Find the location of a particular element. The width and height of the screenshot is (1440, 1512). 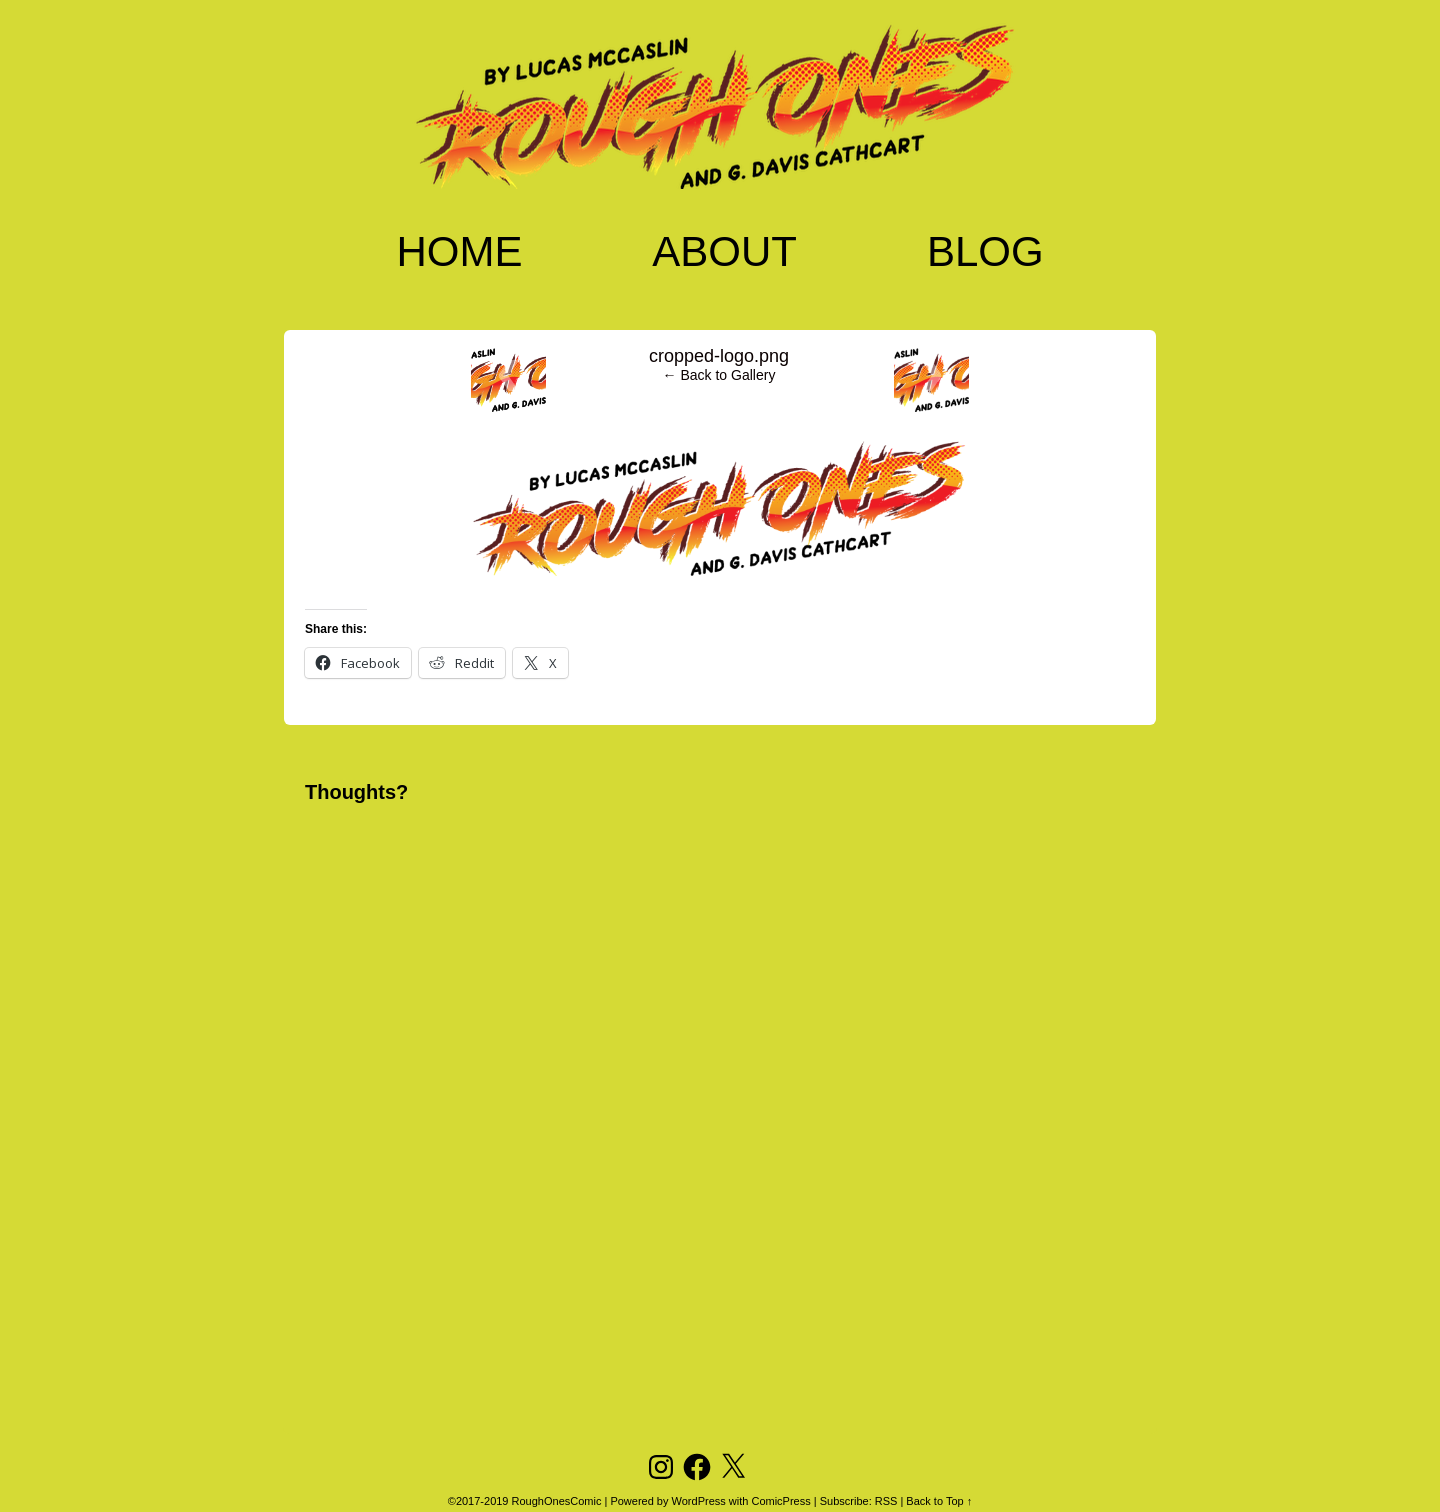

About is located at coordinates (724, 251).